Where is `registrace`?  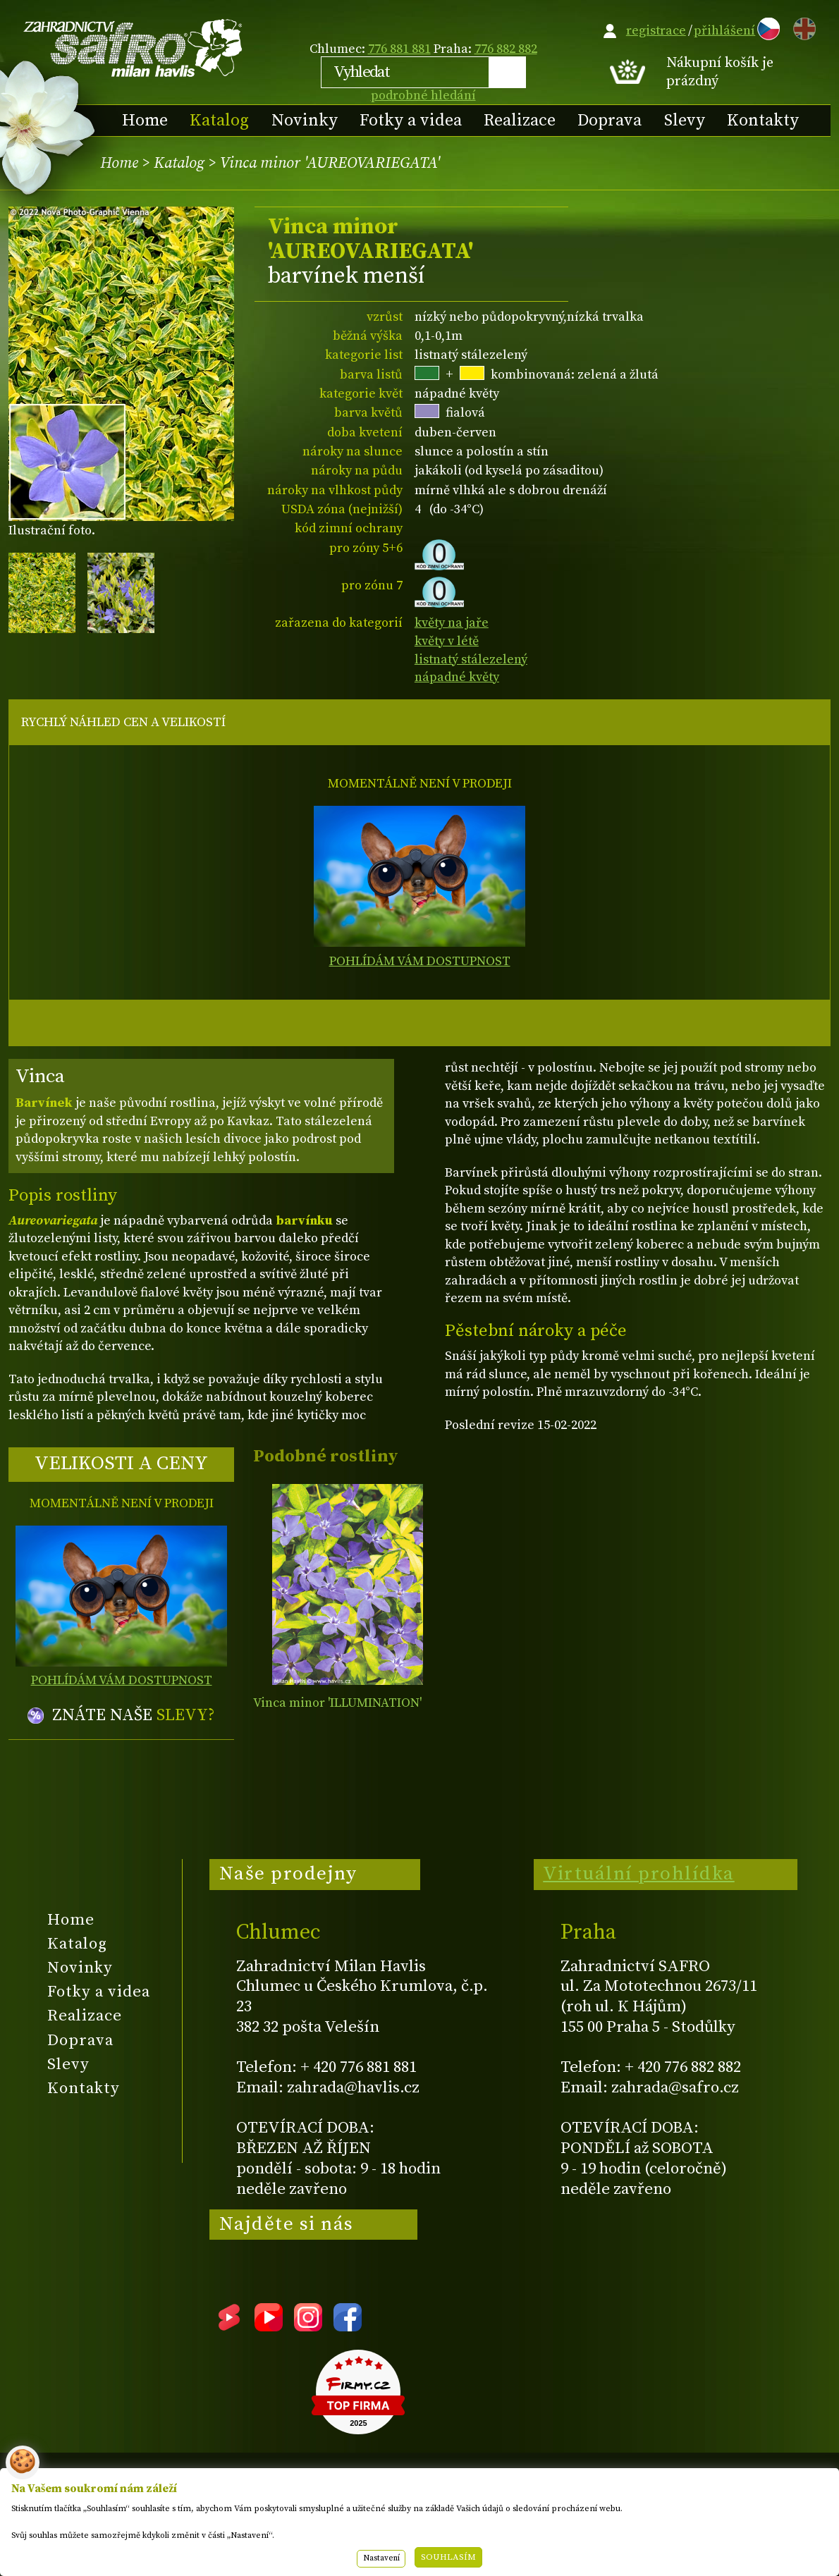
registrace is located at coordinates (656, 31).